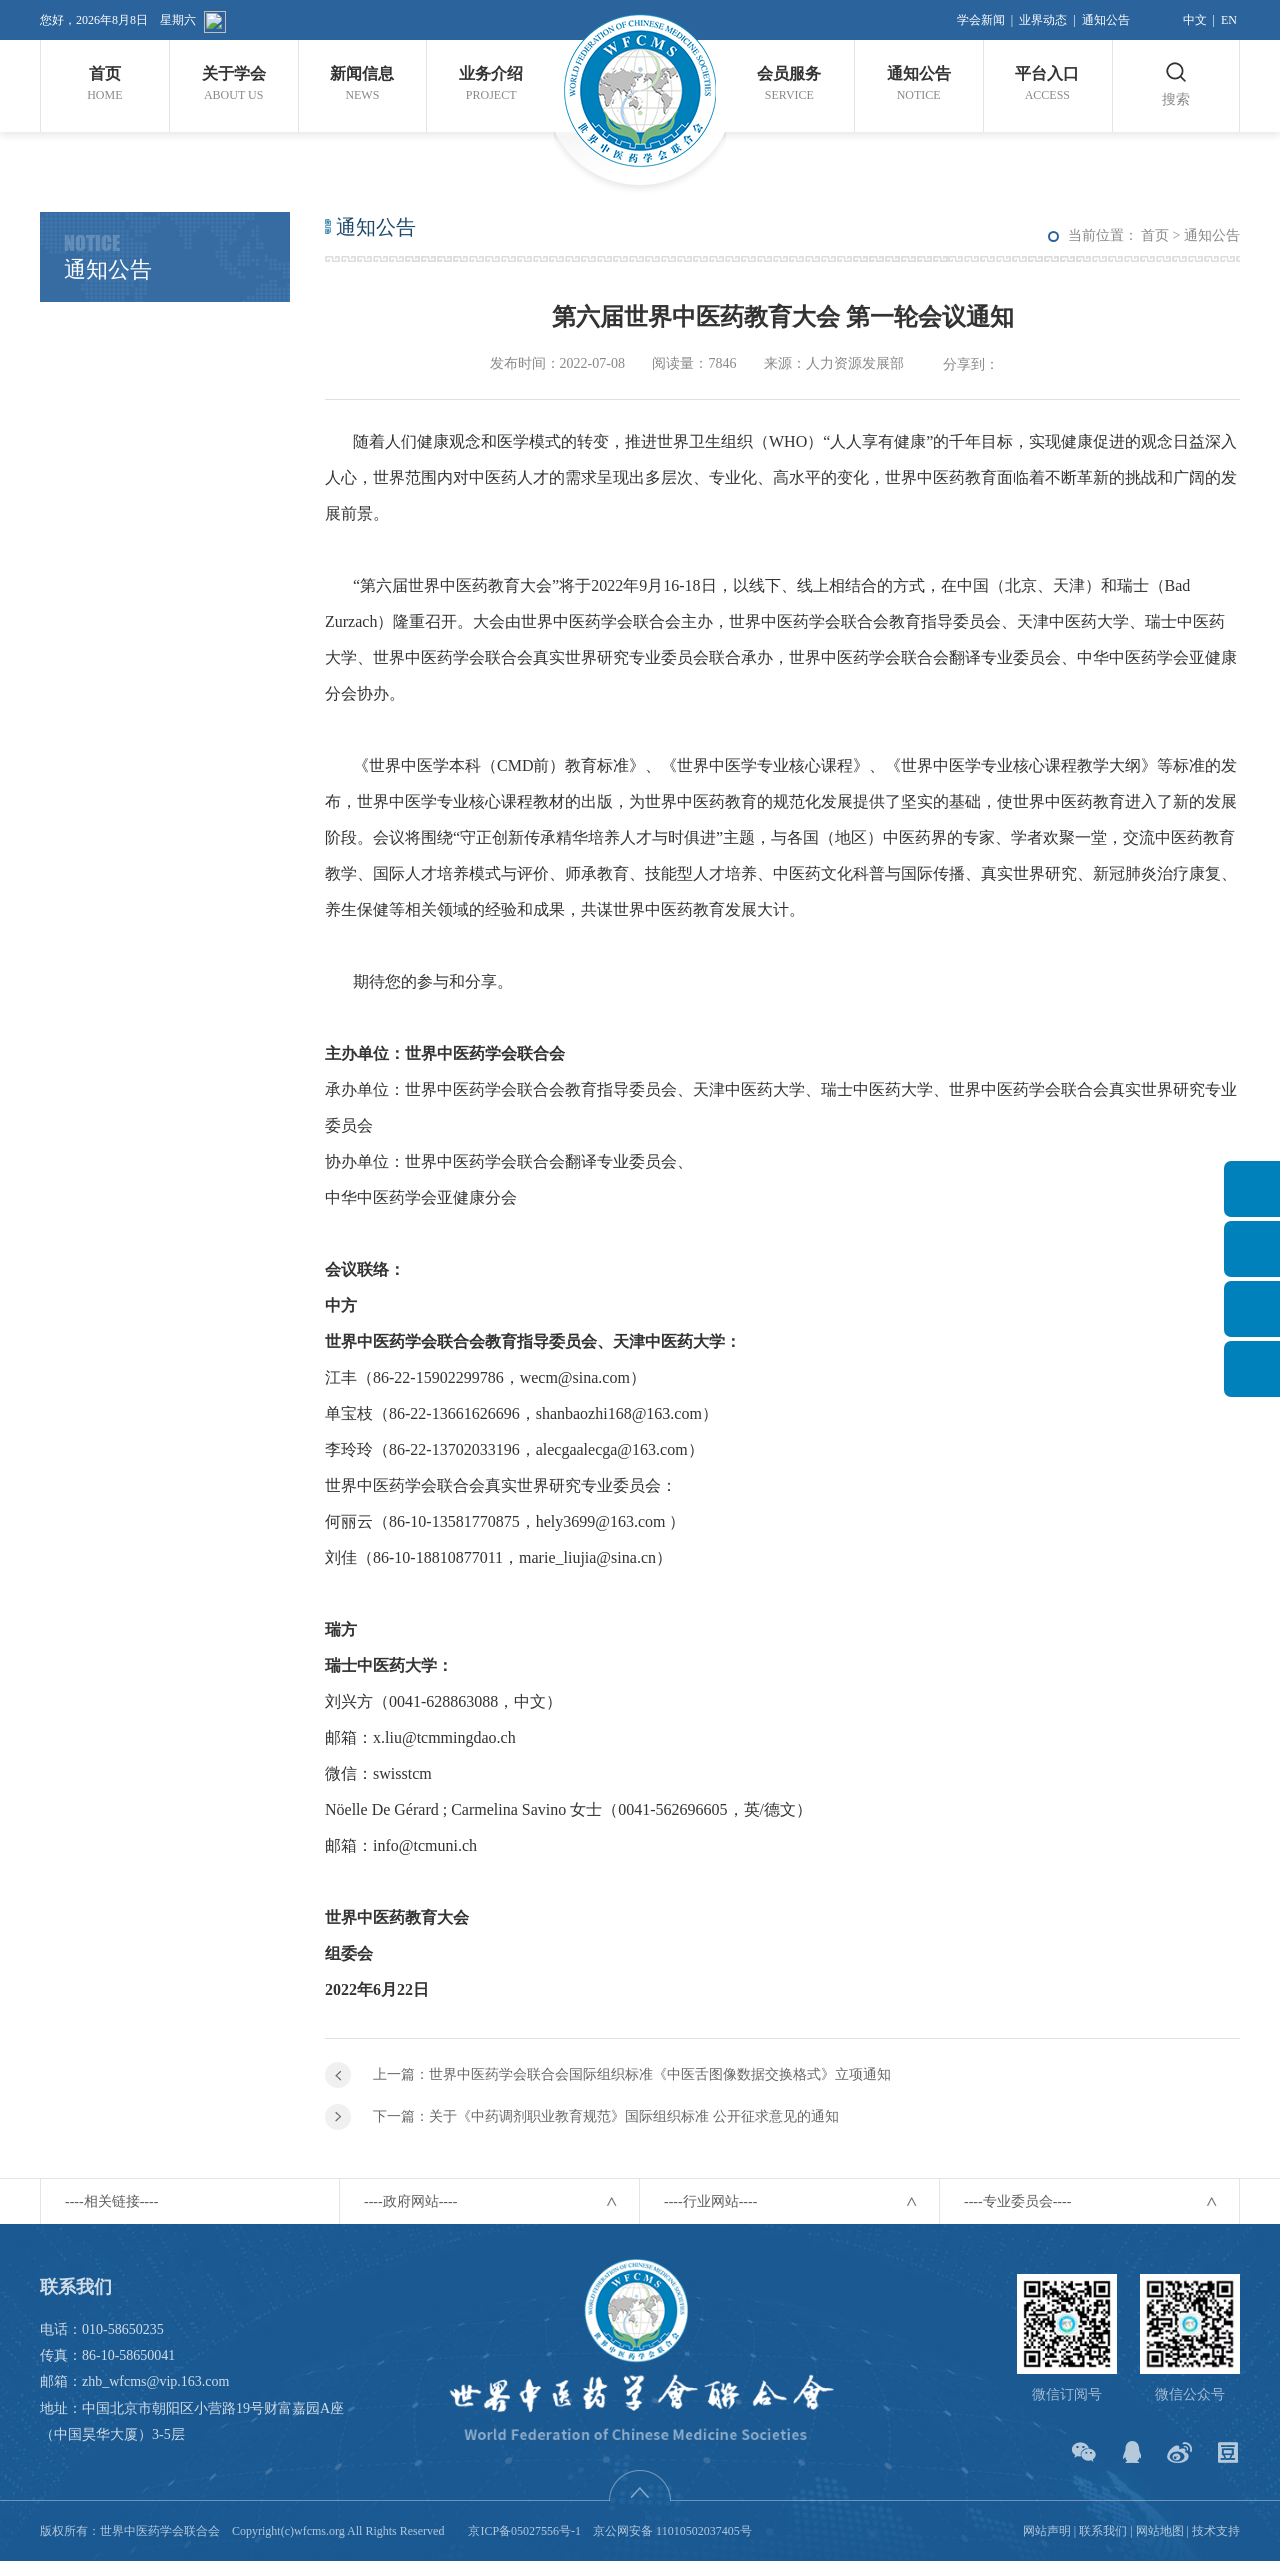 This screenshot has width=1280, height=2561. What do you see at coordinates (1195, 20) in the screenshot?
I see `中文` at bounding box center [1195, 20].